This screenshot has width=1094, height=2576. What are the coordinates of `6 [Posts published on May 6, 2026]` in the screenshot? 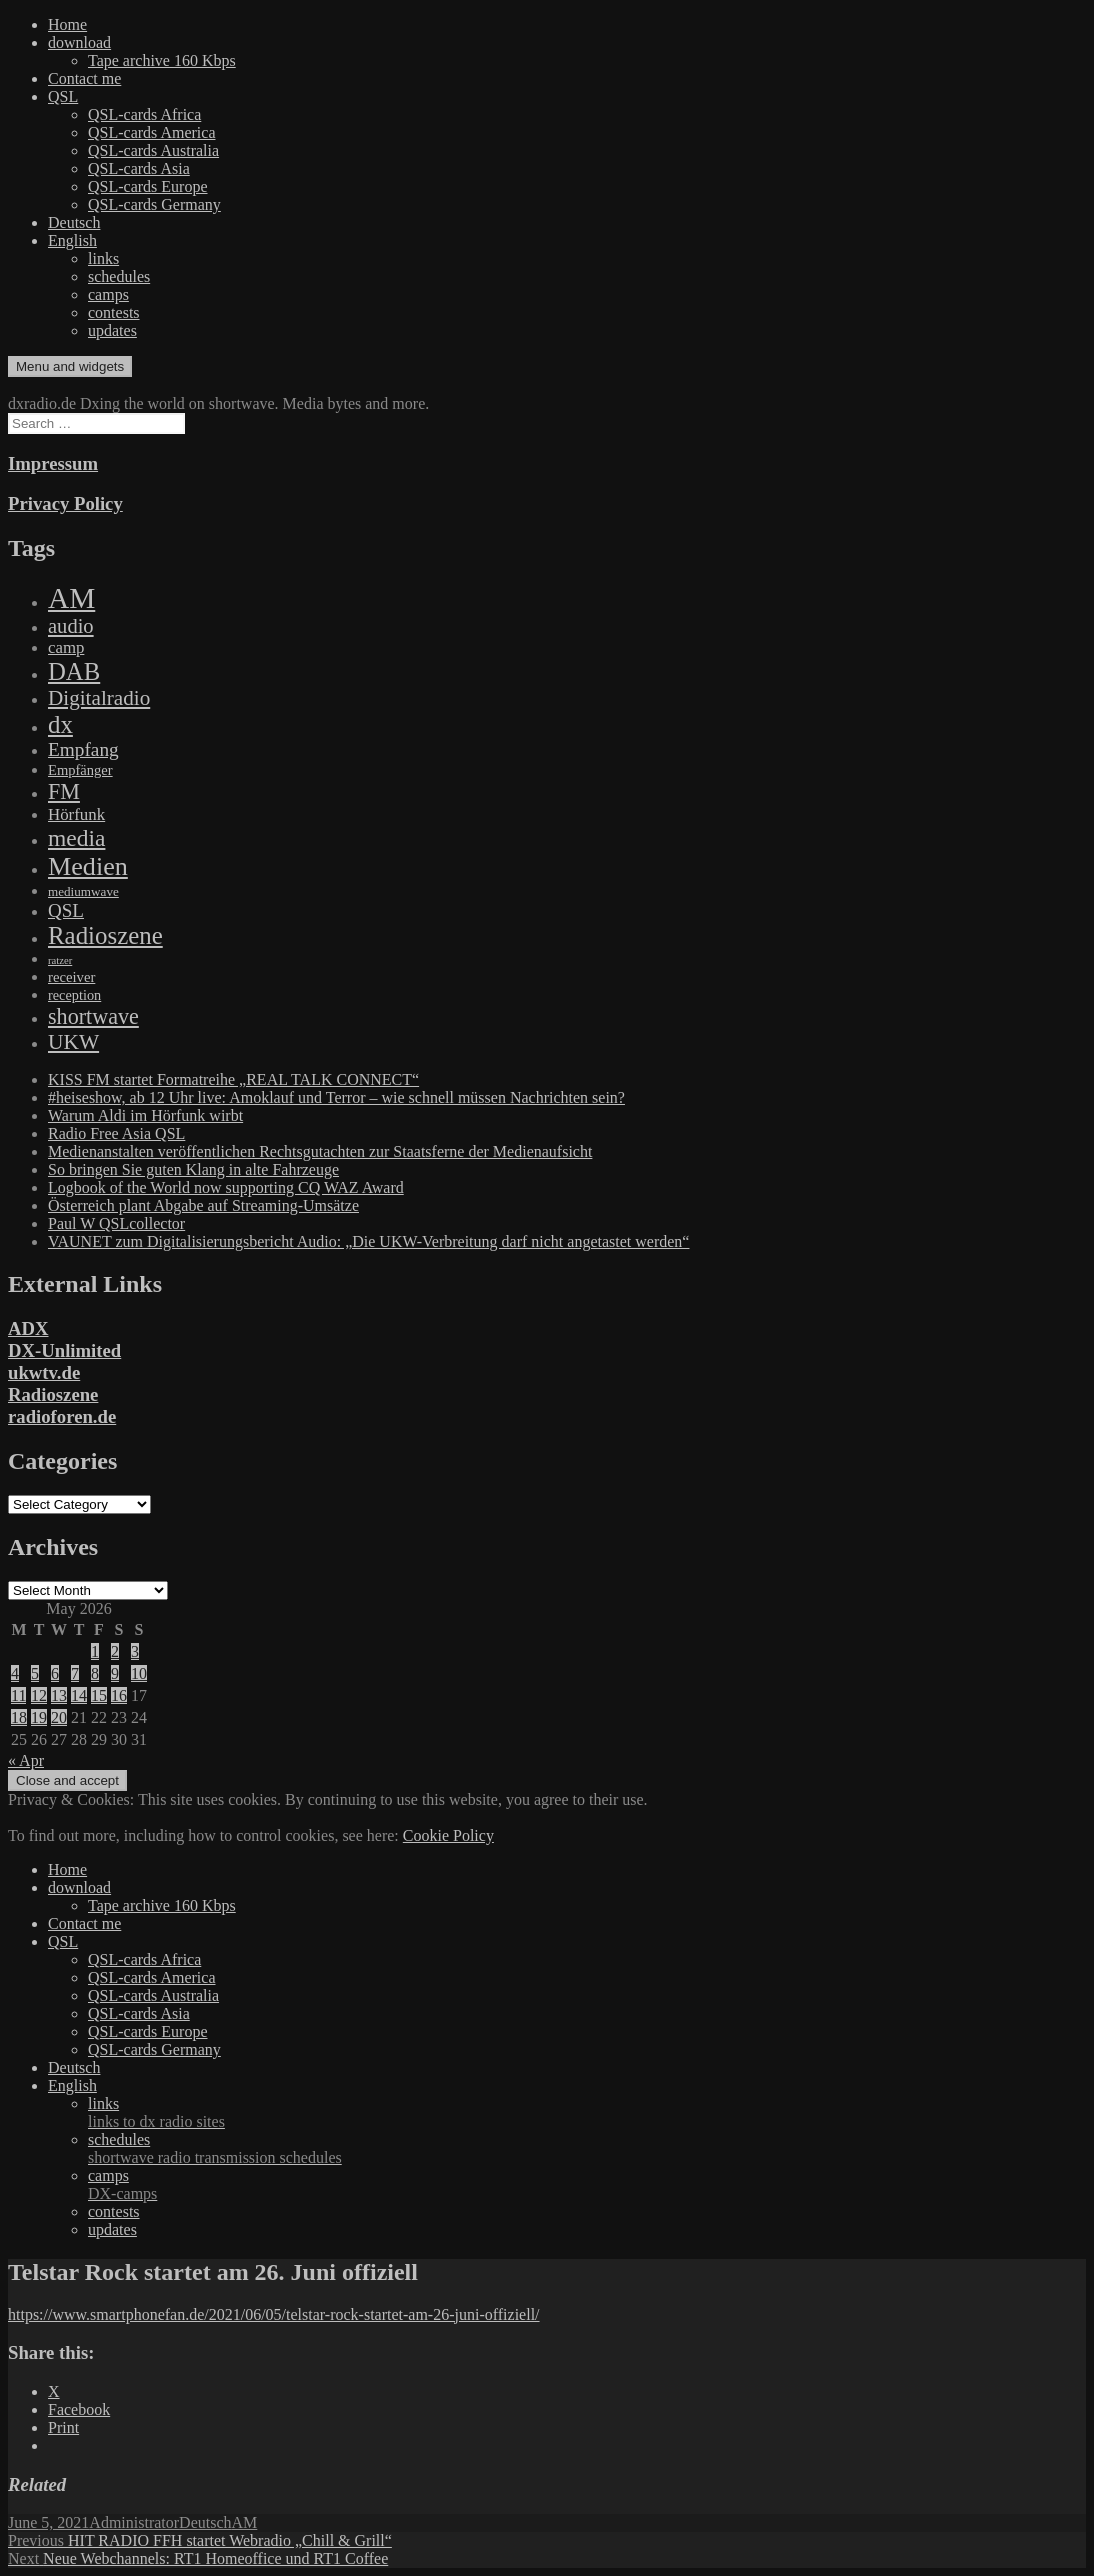 It's located at (55, 1673).